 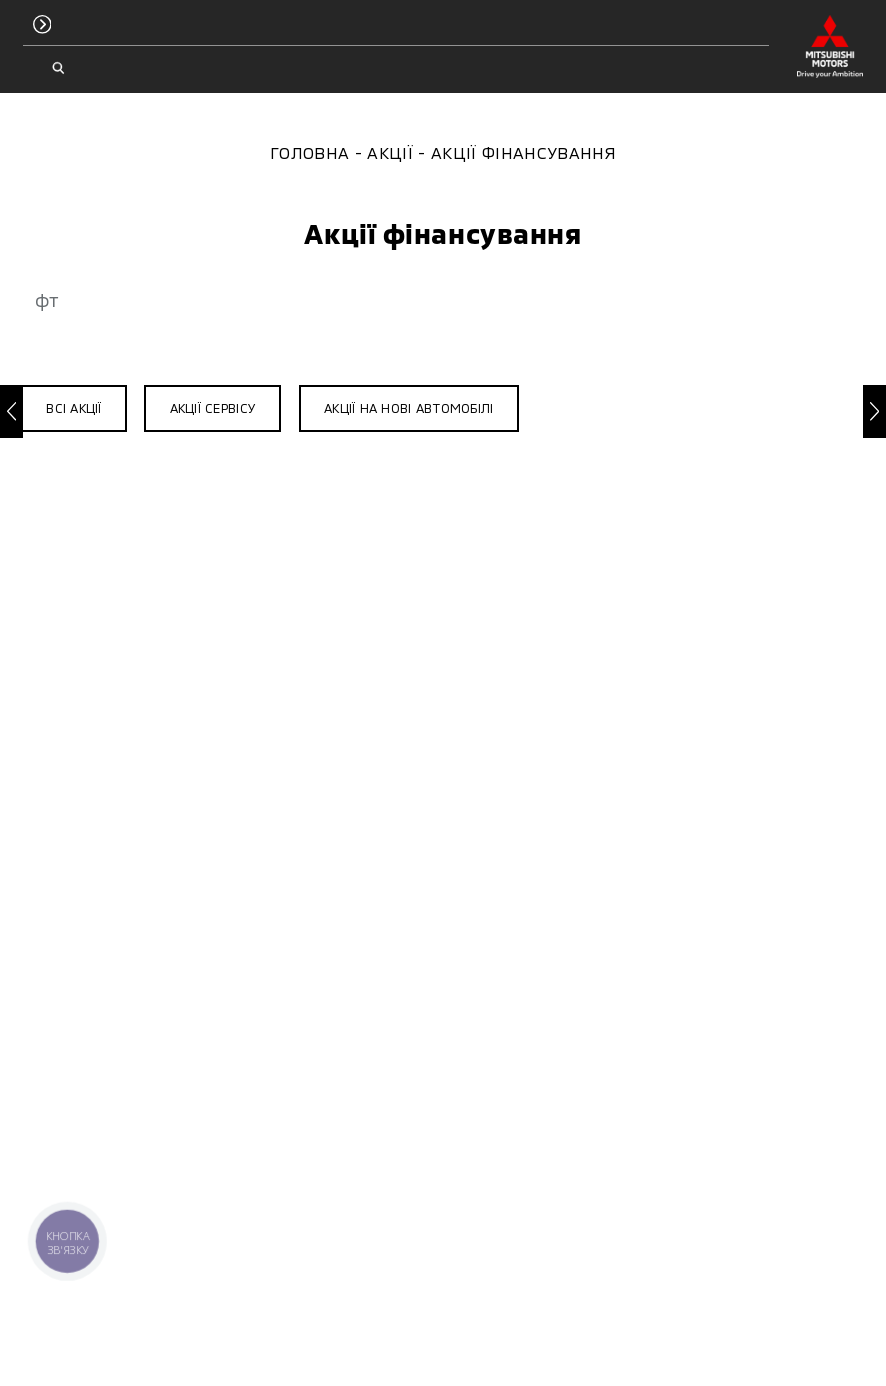 I want to click on Акції, so click(x=390, y=152).